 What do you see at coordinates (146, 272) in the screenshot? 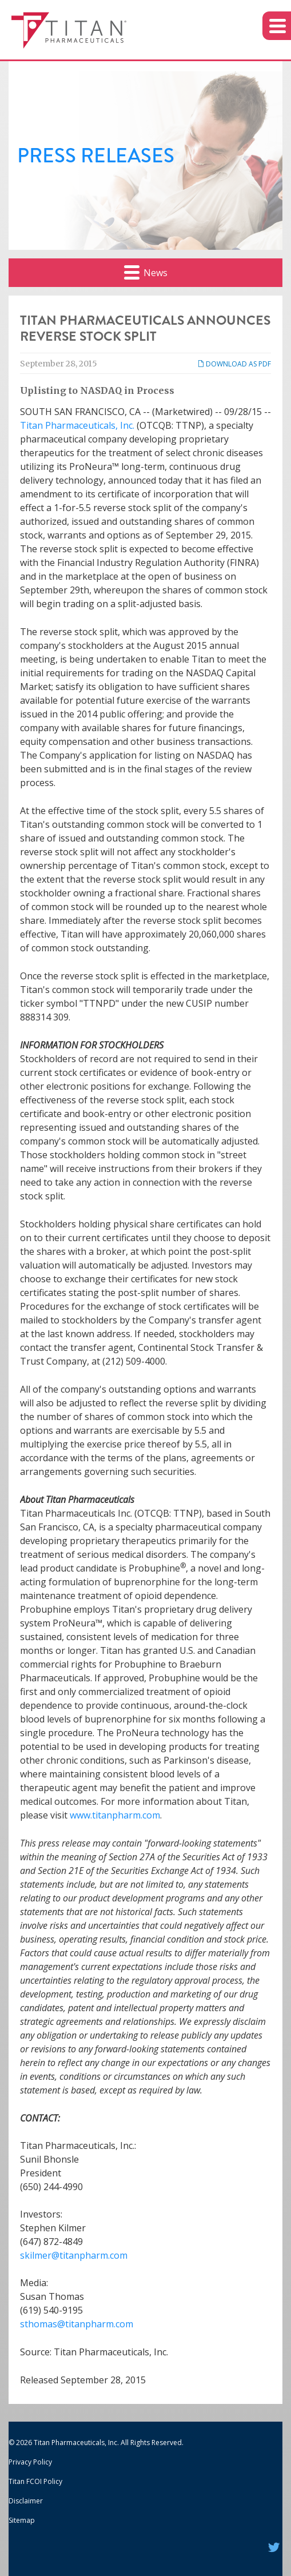
I see `News` at bounding box center [146, 272].